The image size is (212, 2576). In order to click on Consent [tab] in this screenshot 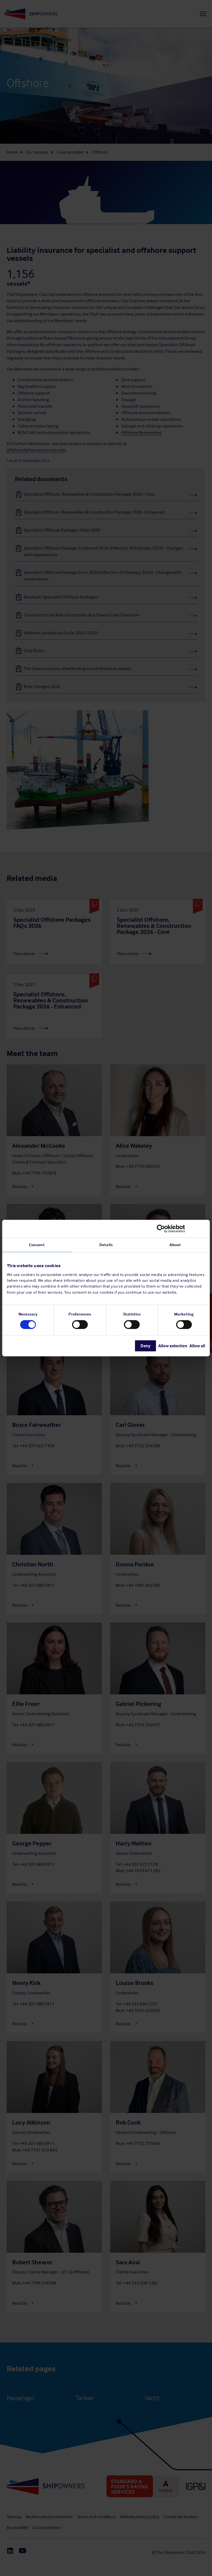, I will do `click(37, 1244)`.